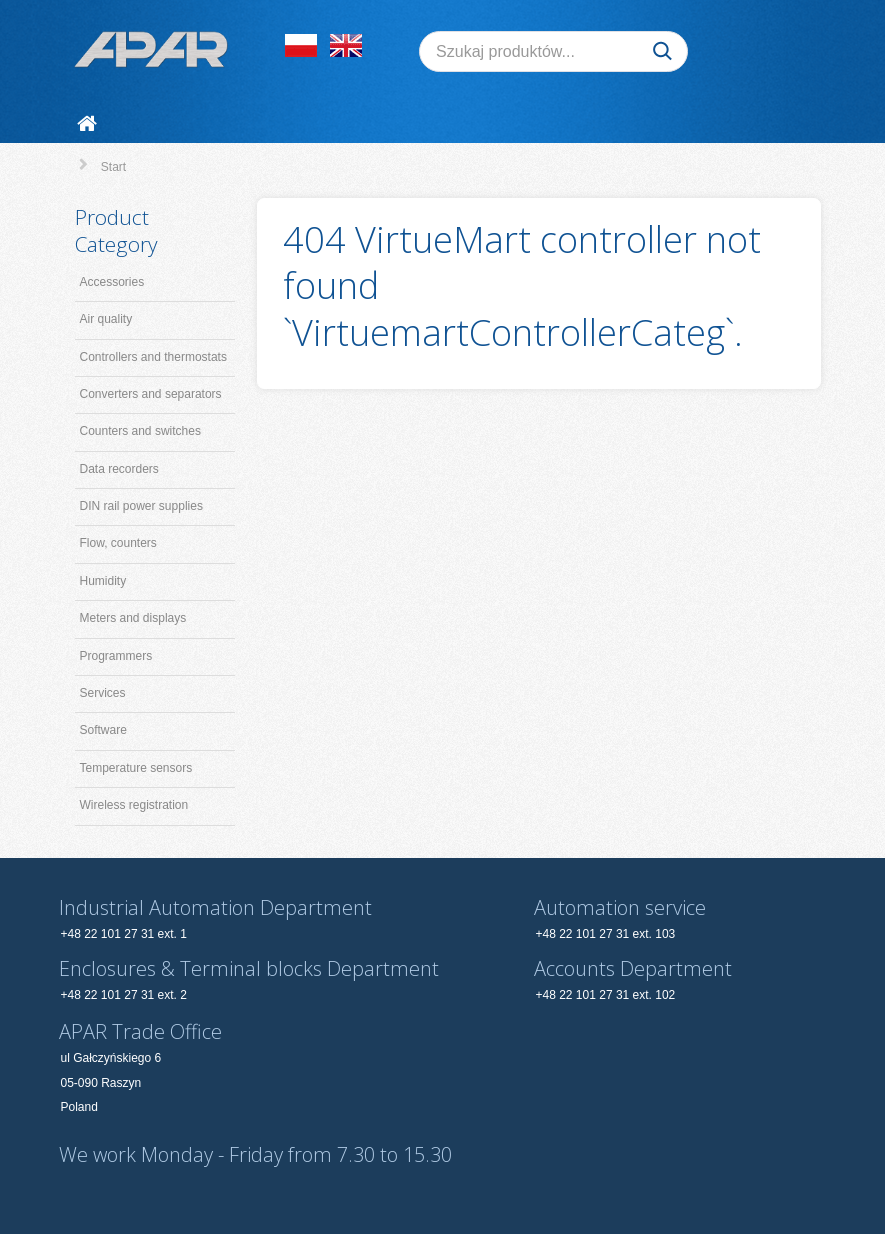 This screenshot has height=1234, width=885. I want to click on Services, so click(103, 693).